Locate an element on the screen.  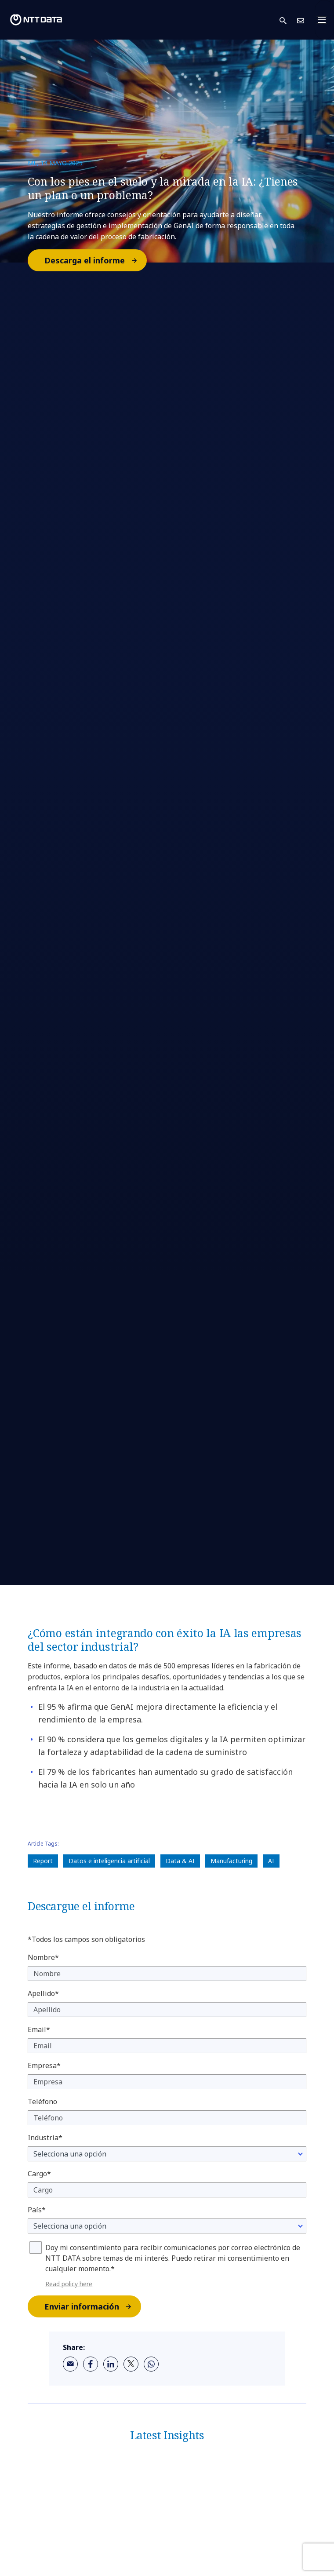
Email* is located at coordinates (39, 2029).